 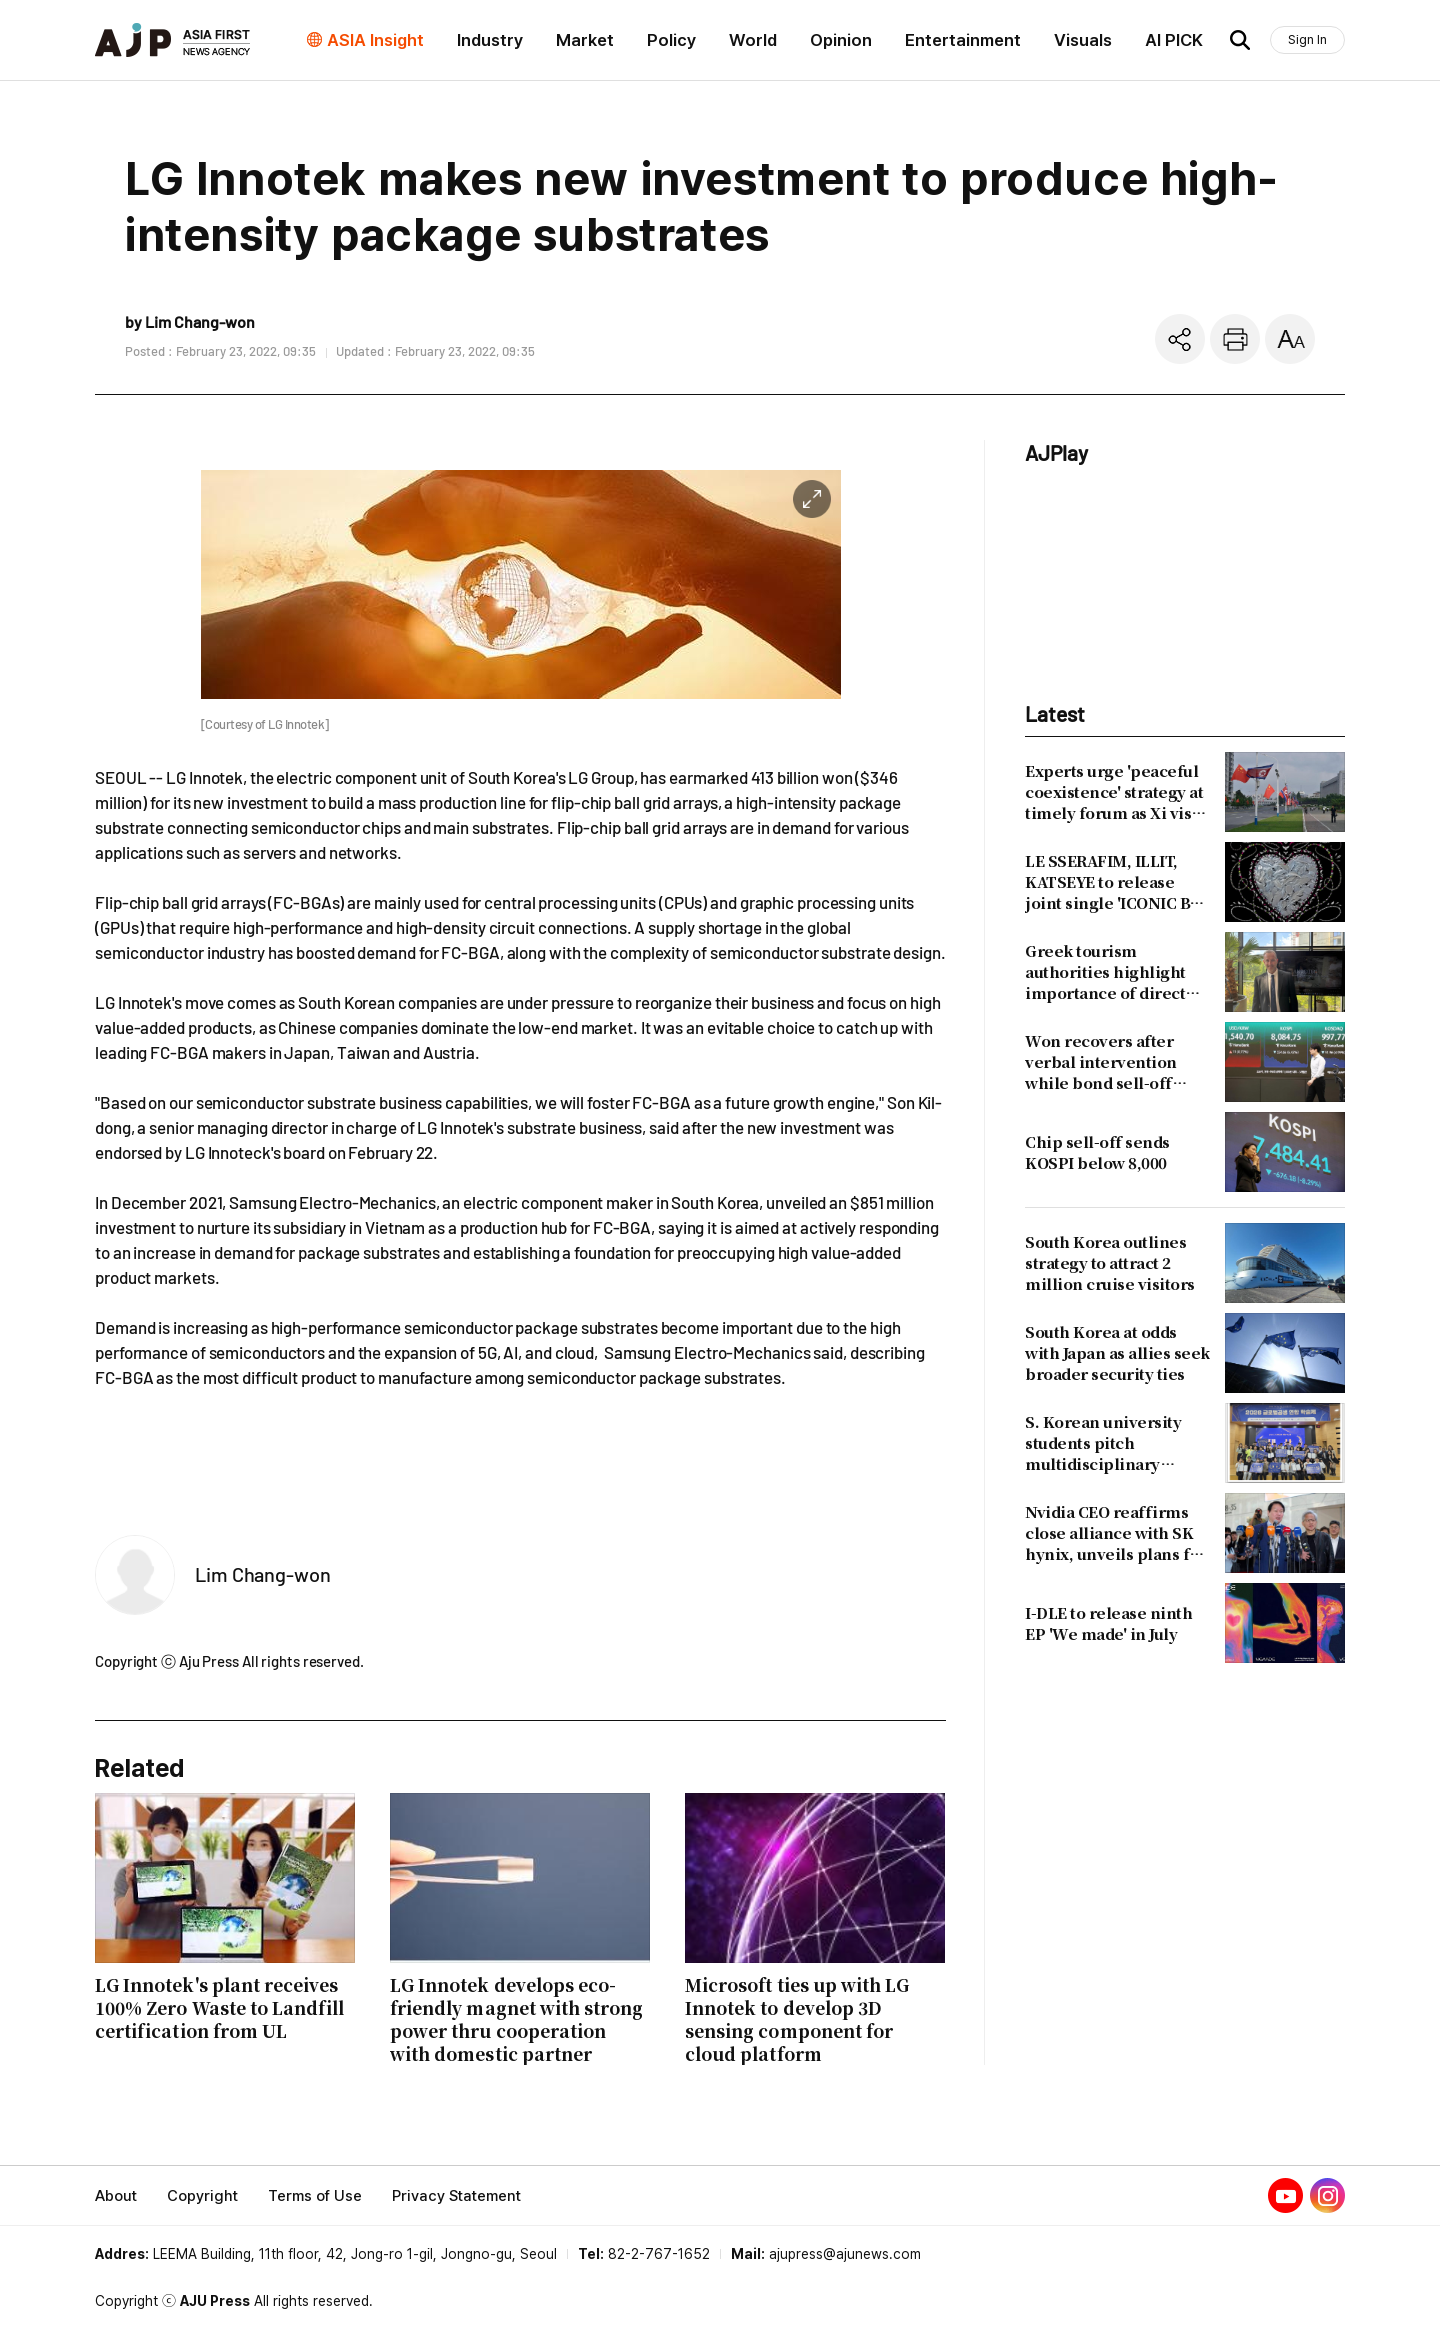 I want to click on About, so click(x=116, y=2196).